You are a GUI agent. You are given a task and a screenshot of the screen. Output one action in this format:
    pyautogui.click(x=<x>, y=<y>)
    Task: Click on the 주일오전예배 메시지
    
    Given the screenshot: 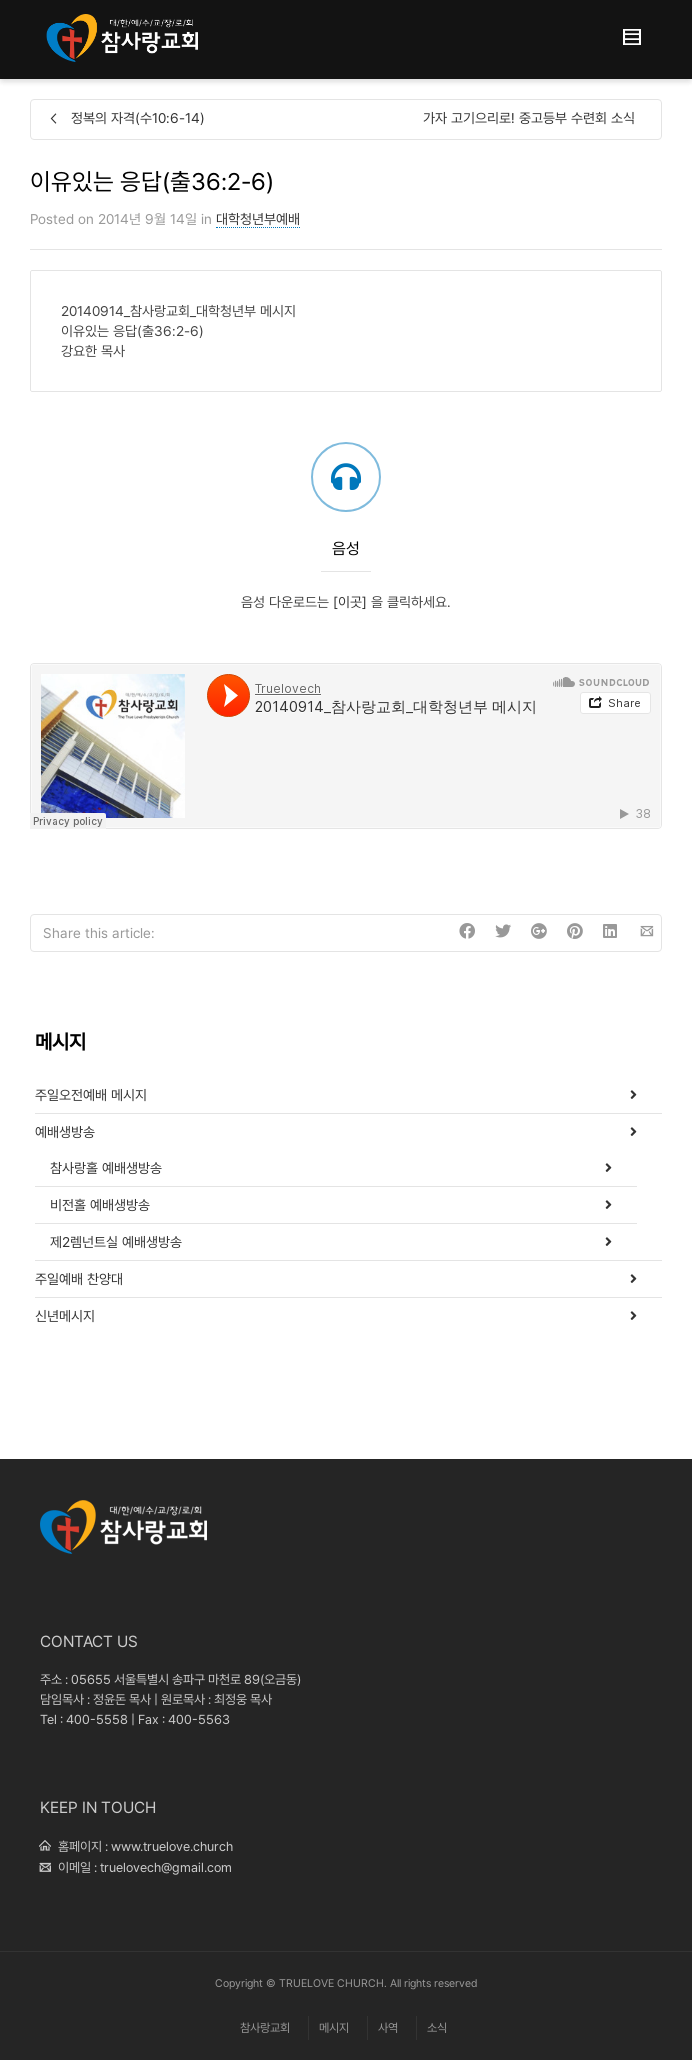 What is the action you would take?
    pyautogui.click(x=91, y=1095)
    